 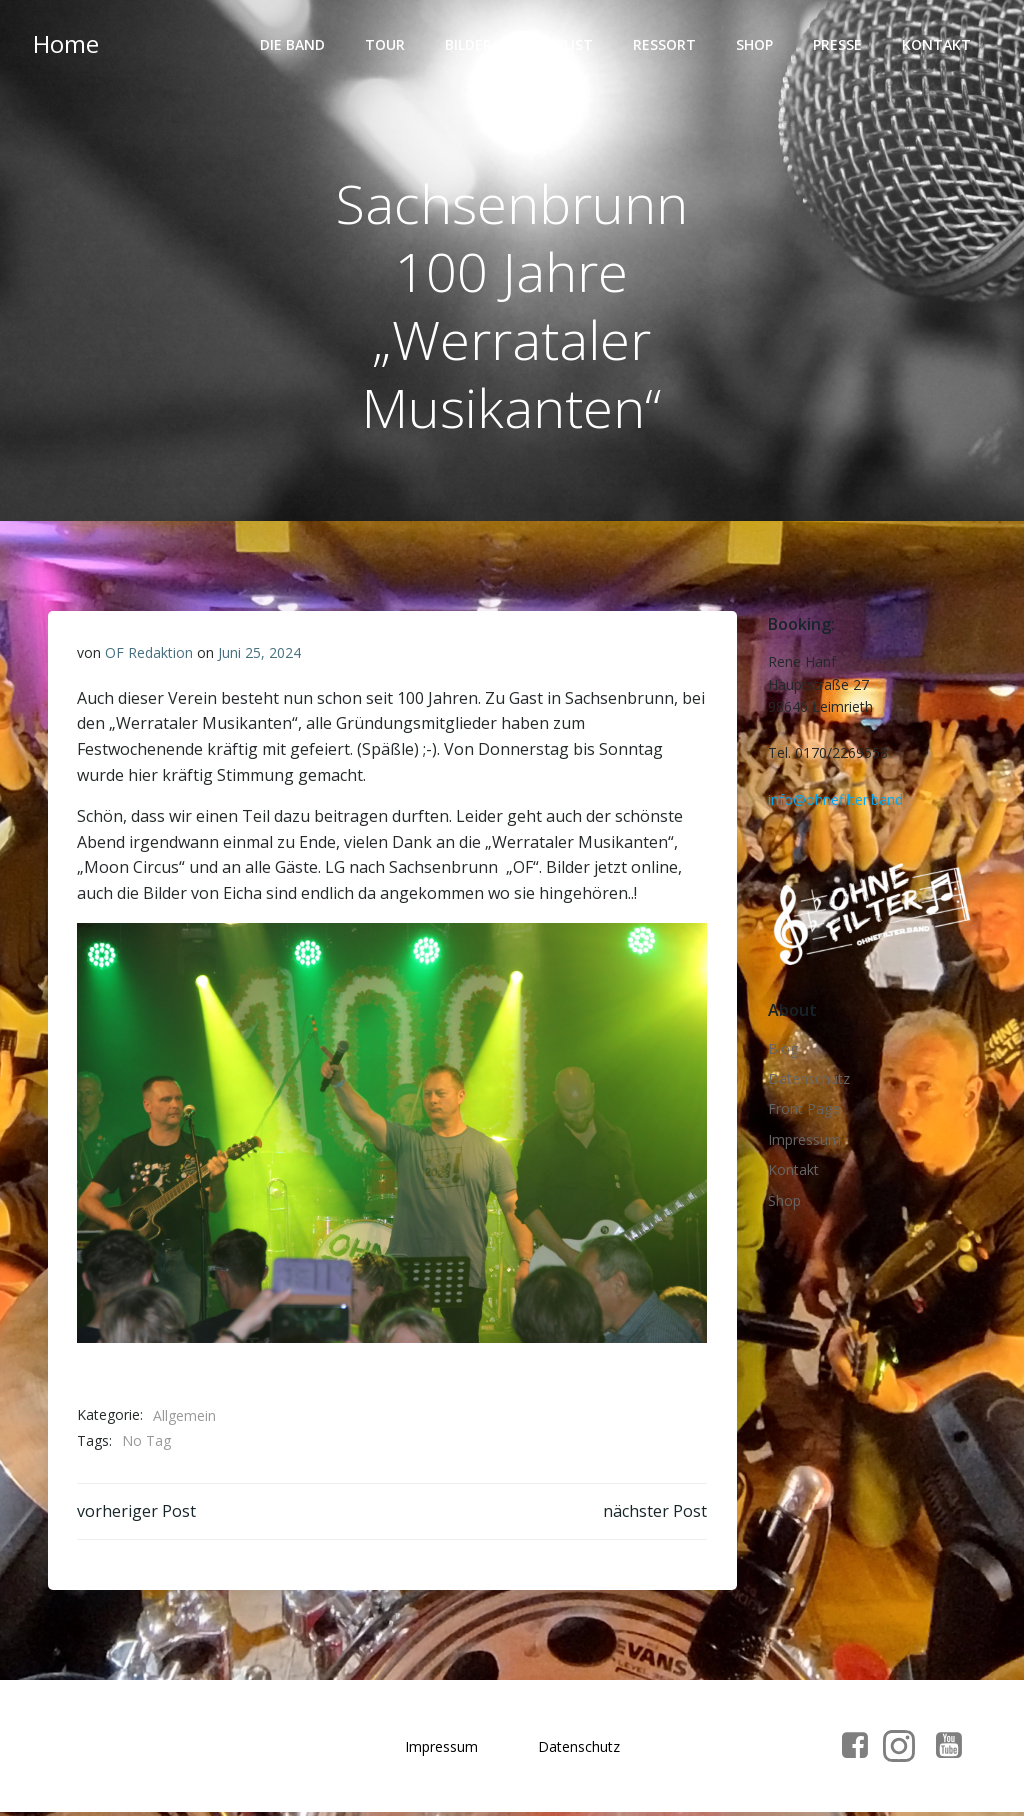 I want to click on Juni 25, 2024, so click(x=259, y=654).